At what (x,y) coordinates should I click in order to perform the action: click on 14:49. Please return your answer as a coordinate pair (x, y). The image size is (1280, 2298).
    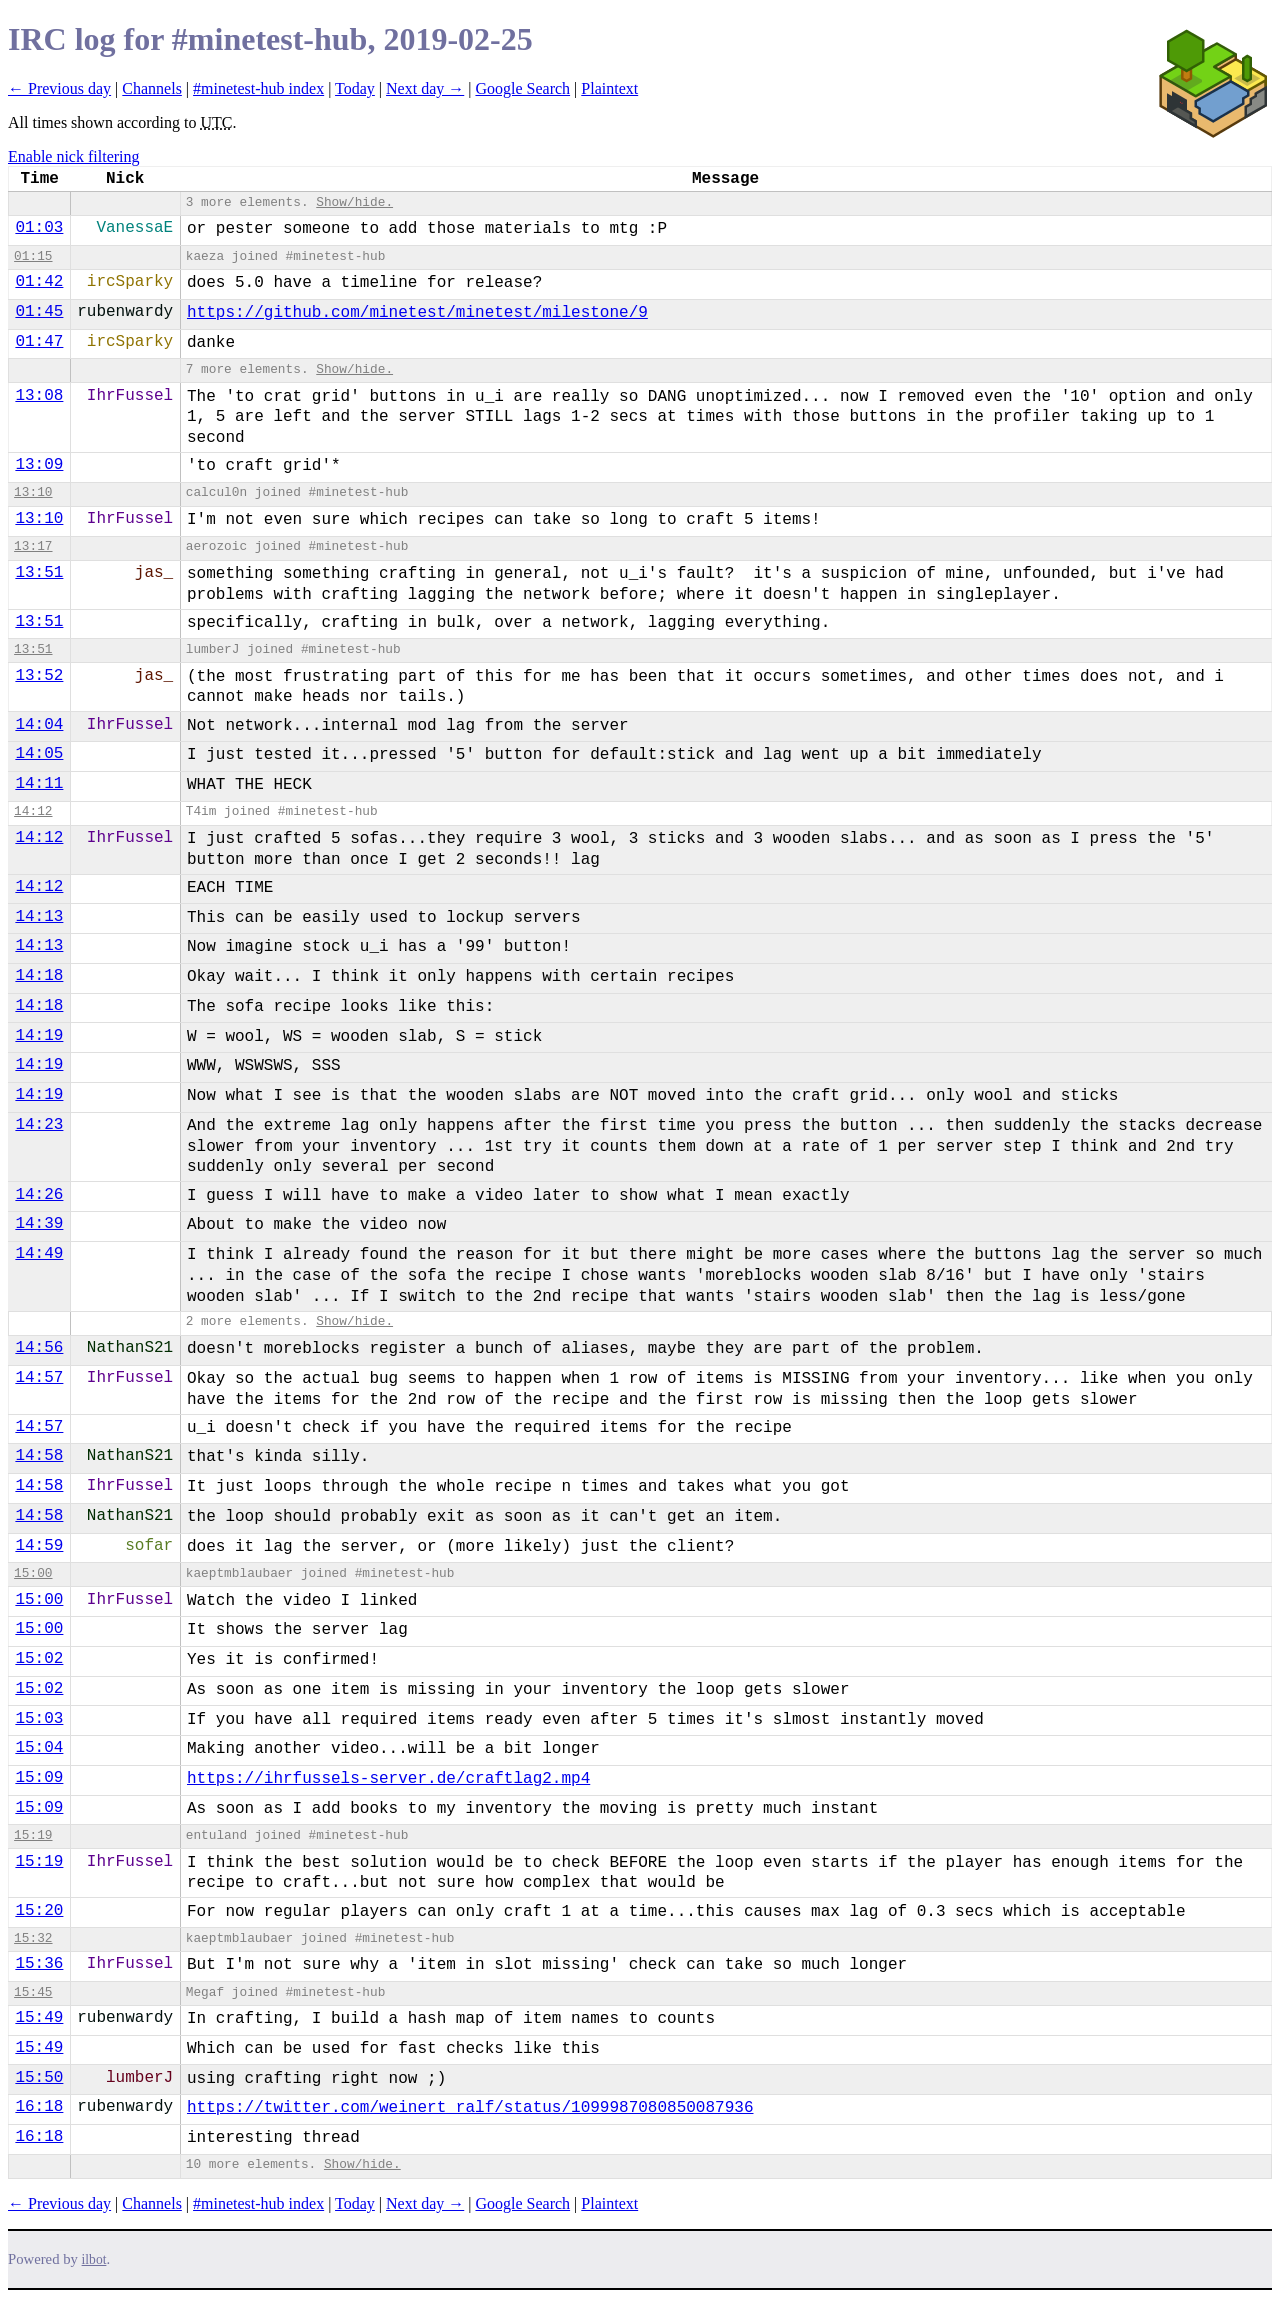
    Looking at the image, I should click on (39, 1254).